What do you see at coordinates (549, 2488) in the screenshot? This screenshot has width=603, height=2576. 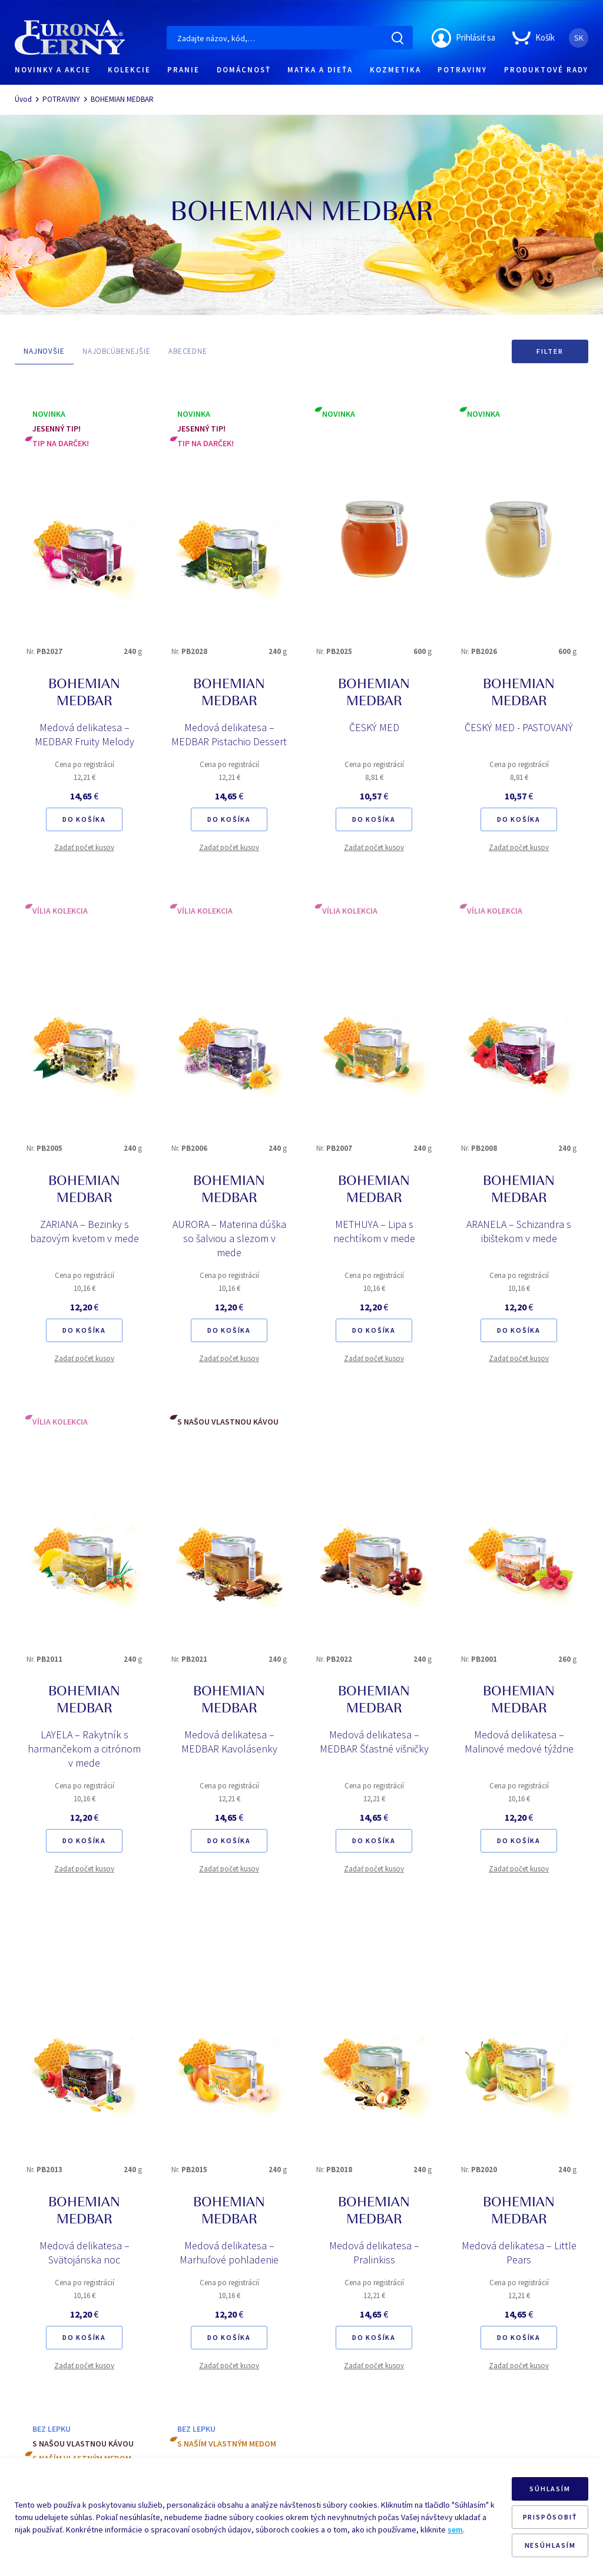 I see `SÚHLASÍM` at bounding box center [549, 2488].